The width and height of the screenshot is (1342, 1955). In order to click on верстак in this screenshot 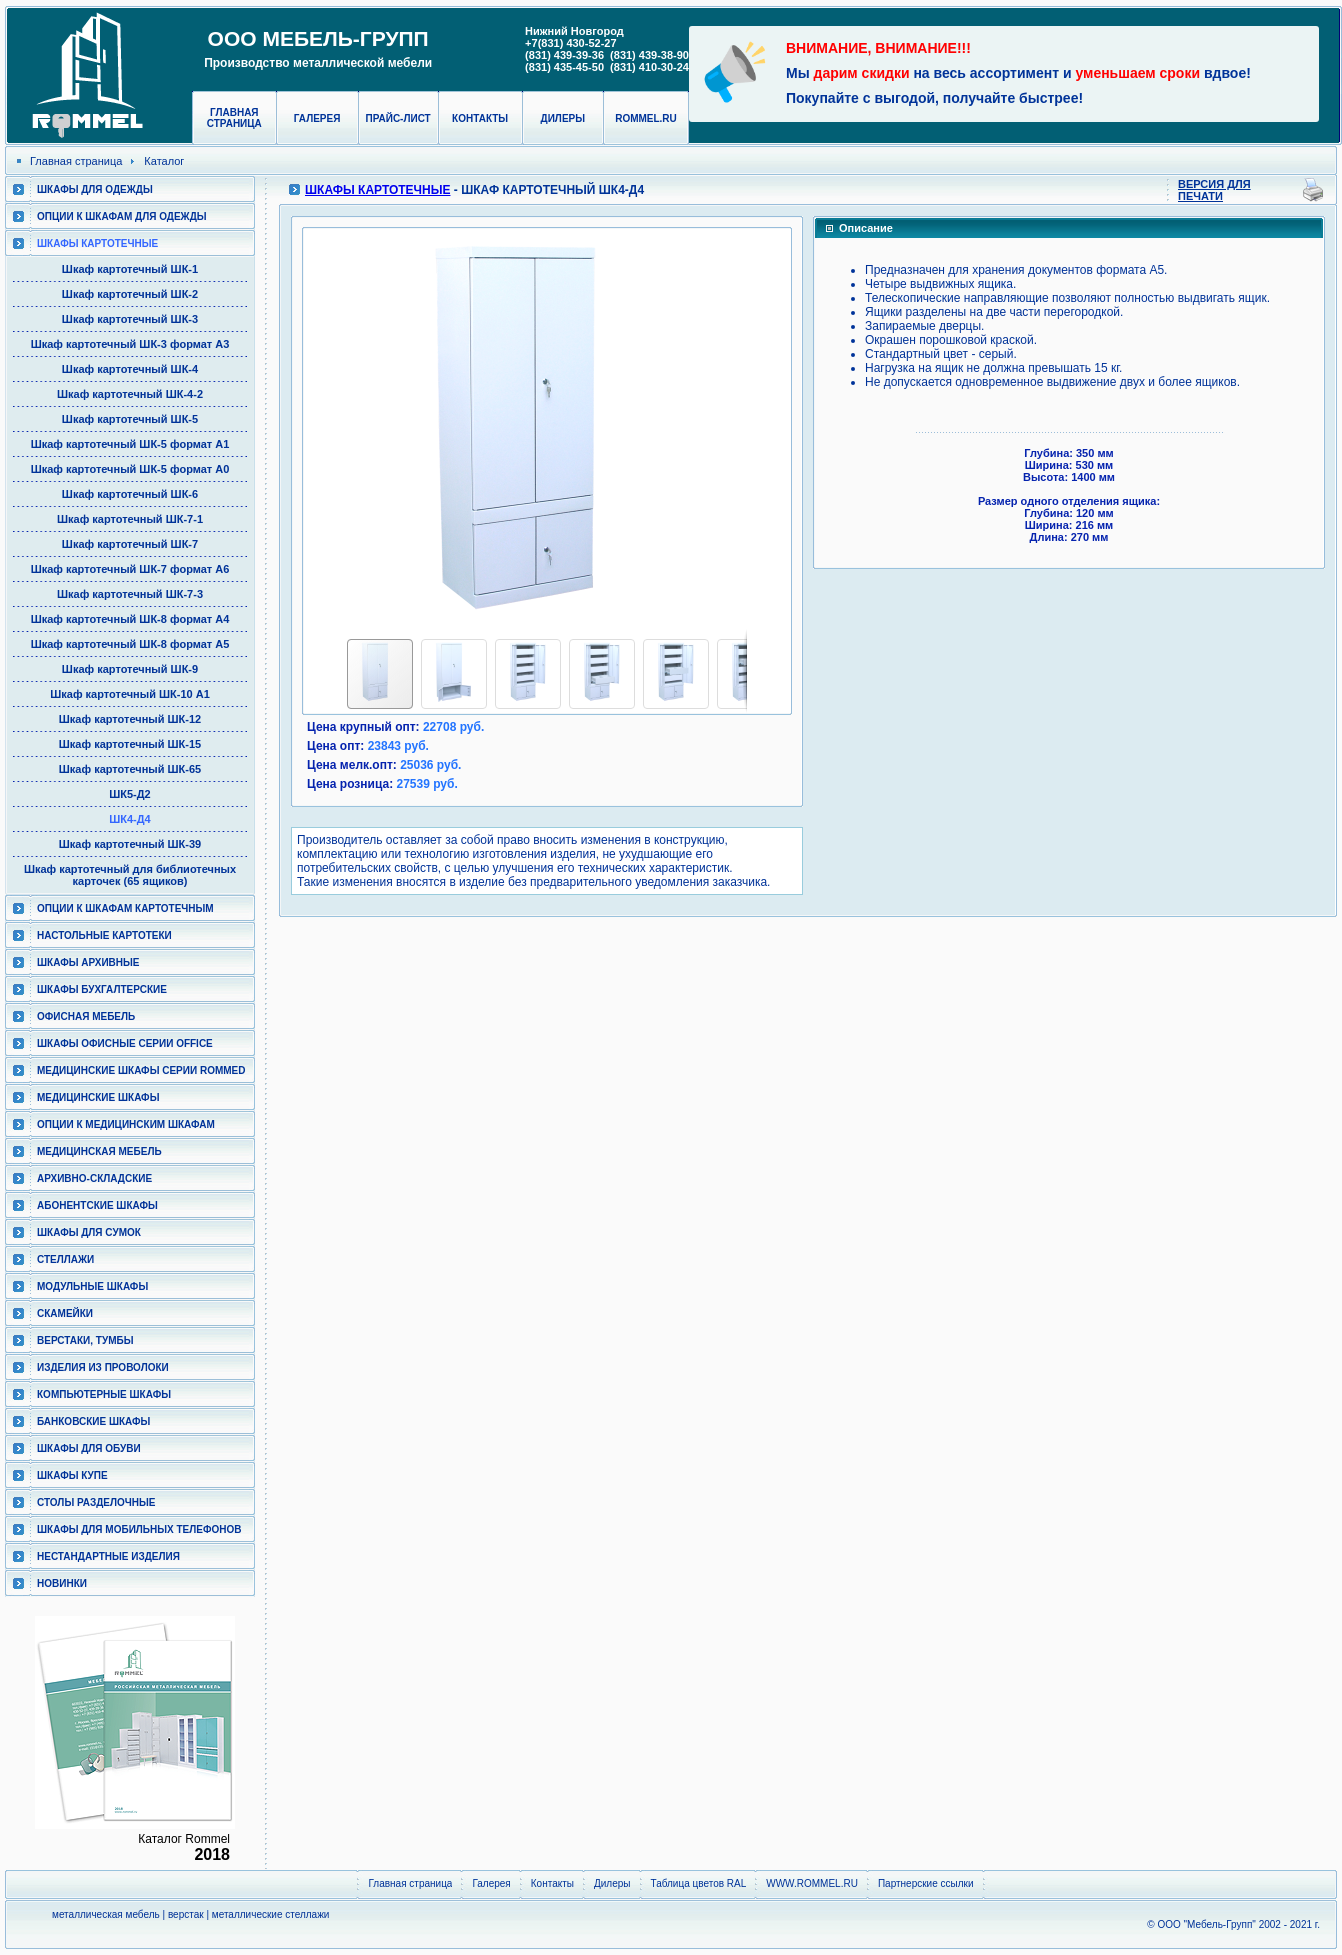, I will do `click(186, 1914)`.